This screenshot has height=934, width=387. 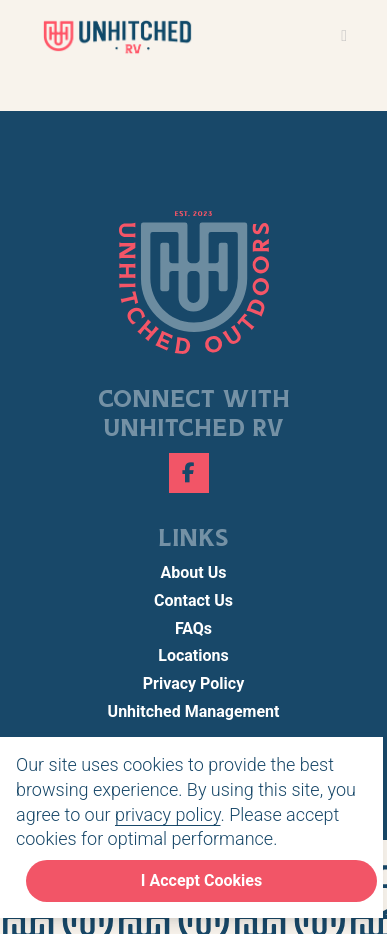 What do you see at coordinates (201, 880) in the screenshot?
I see `I Accept Cookies` at bounding box center [201, 880].